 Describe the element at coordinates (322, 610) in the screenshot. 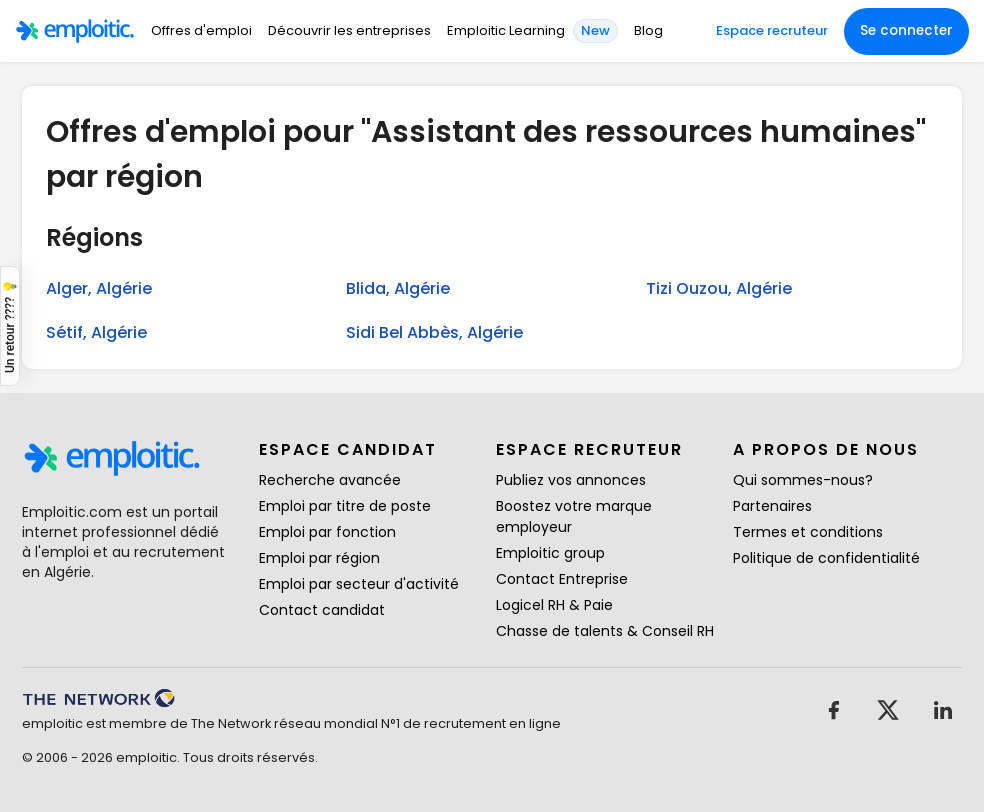

I see `Contact candidat` at that location.